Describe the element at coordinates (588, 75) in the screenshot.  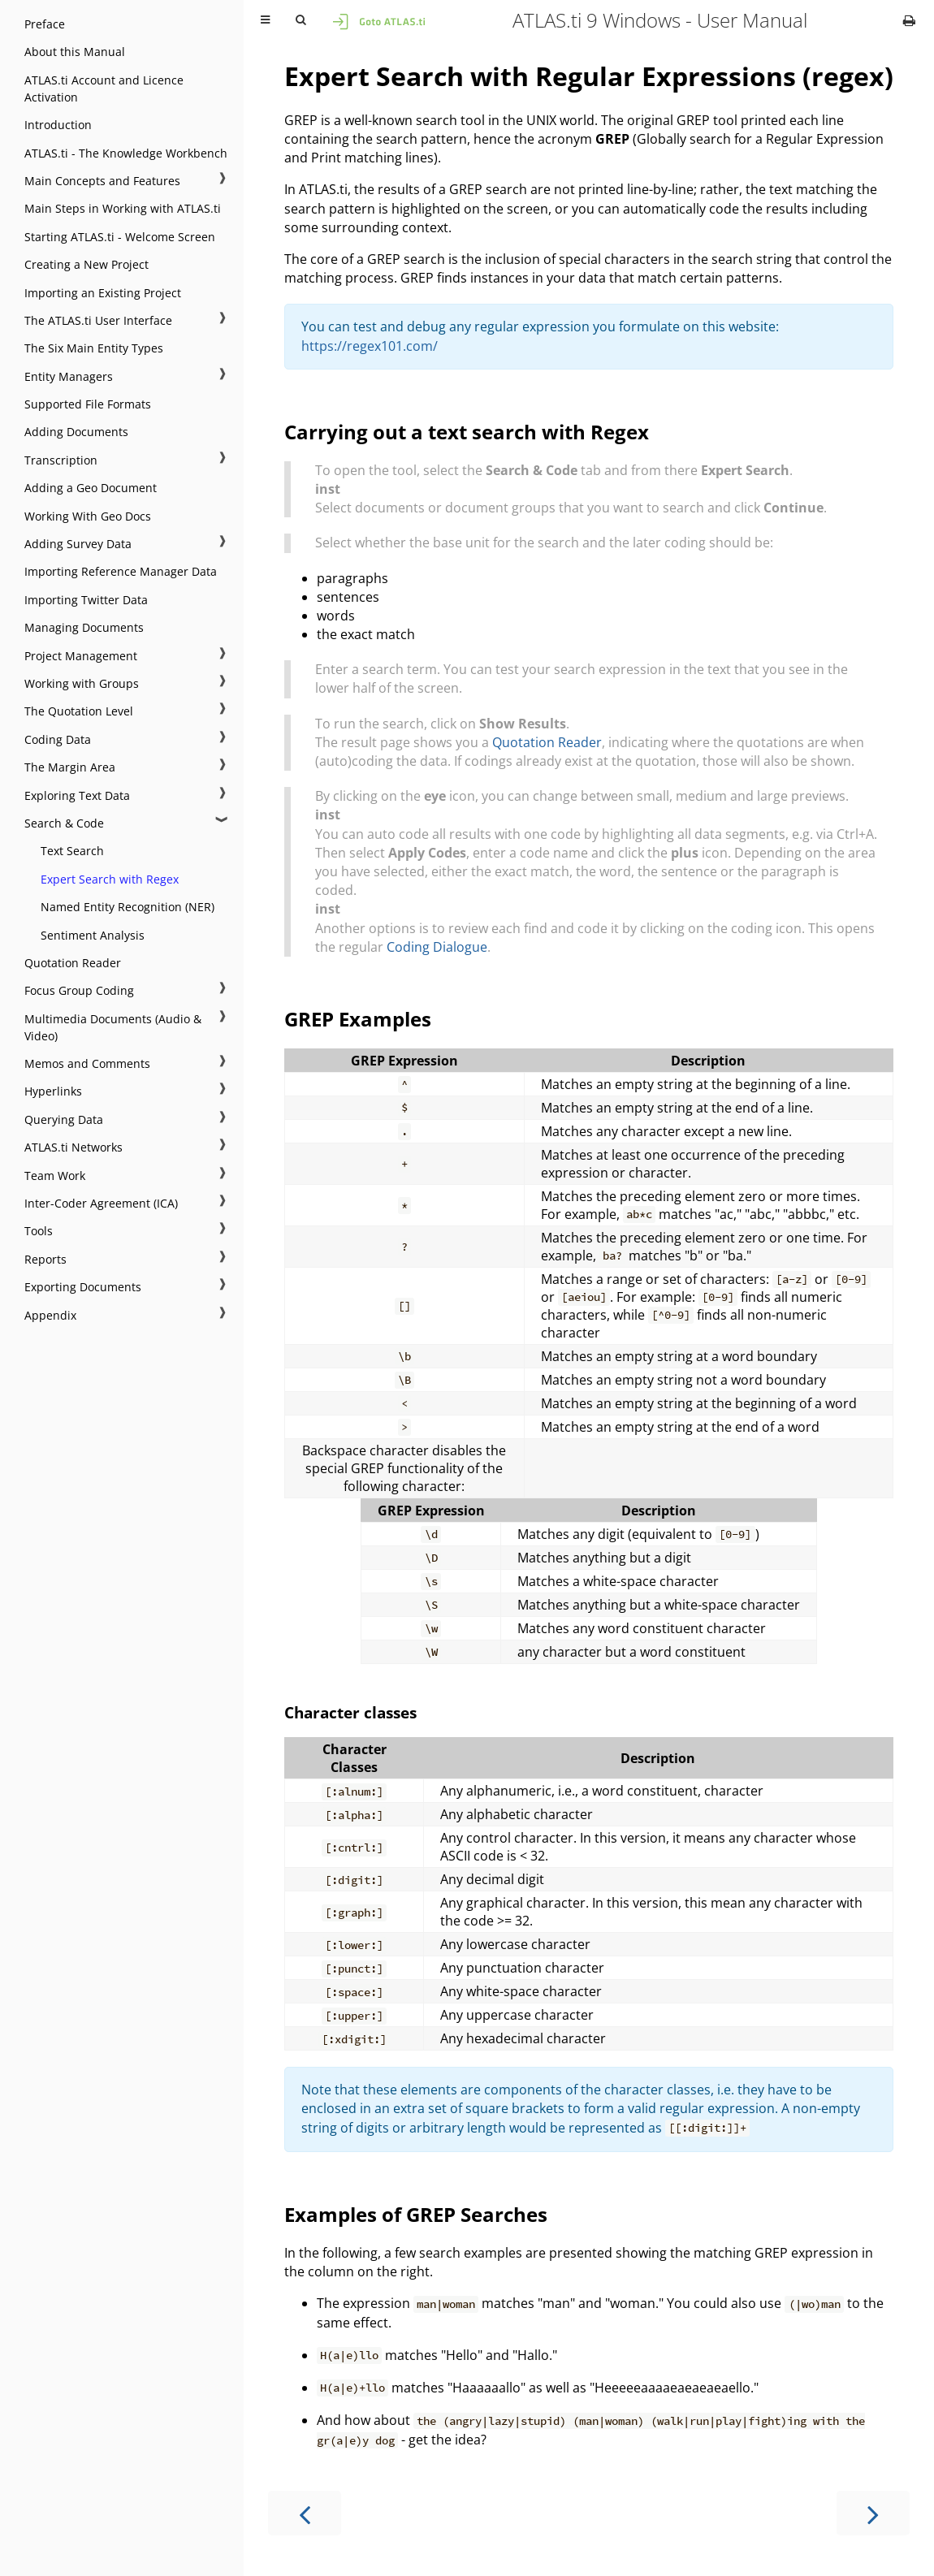
I see `Expert Search with Regular Expressions (regex)` at that location.